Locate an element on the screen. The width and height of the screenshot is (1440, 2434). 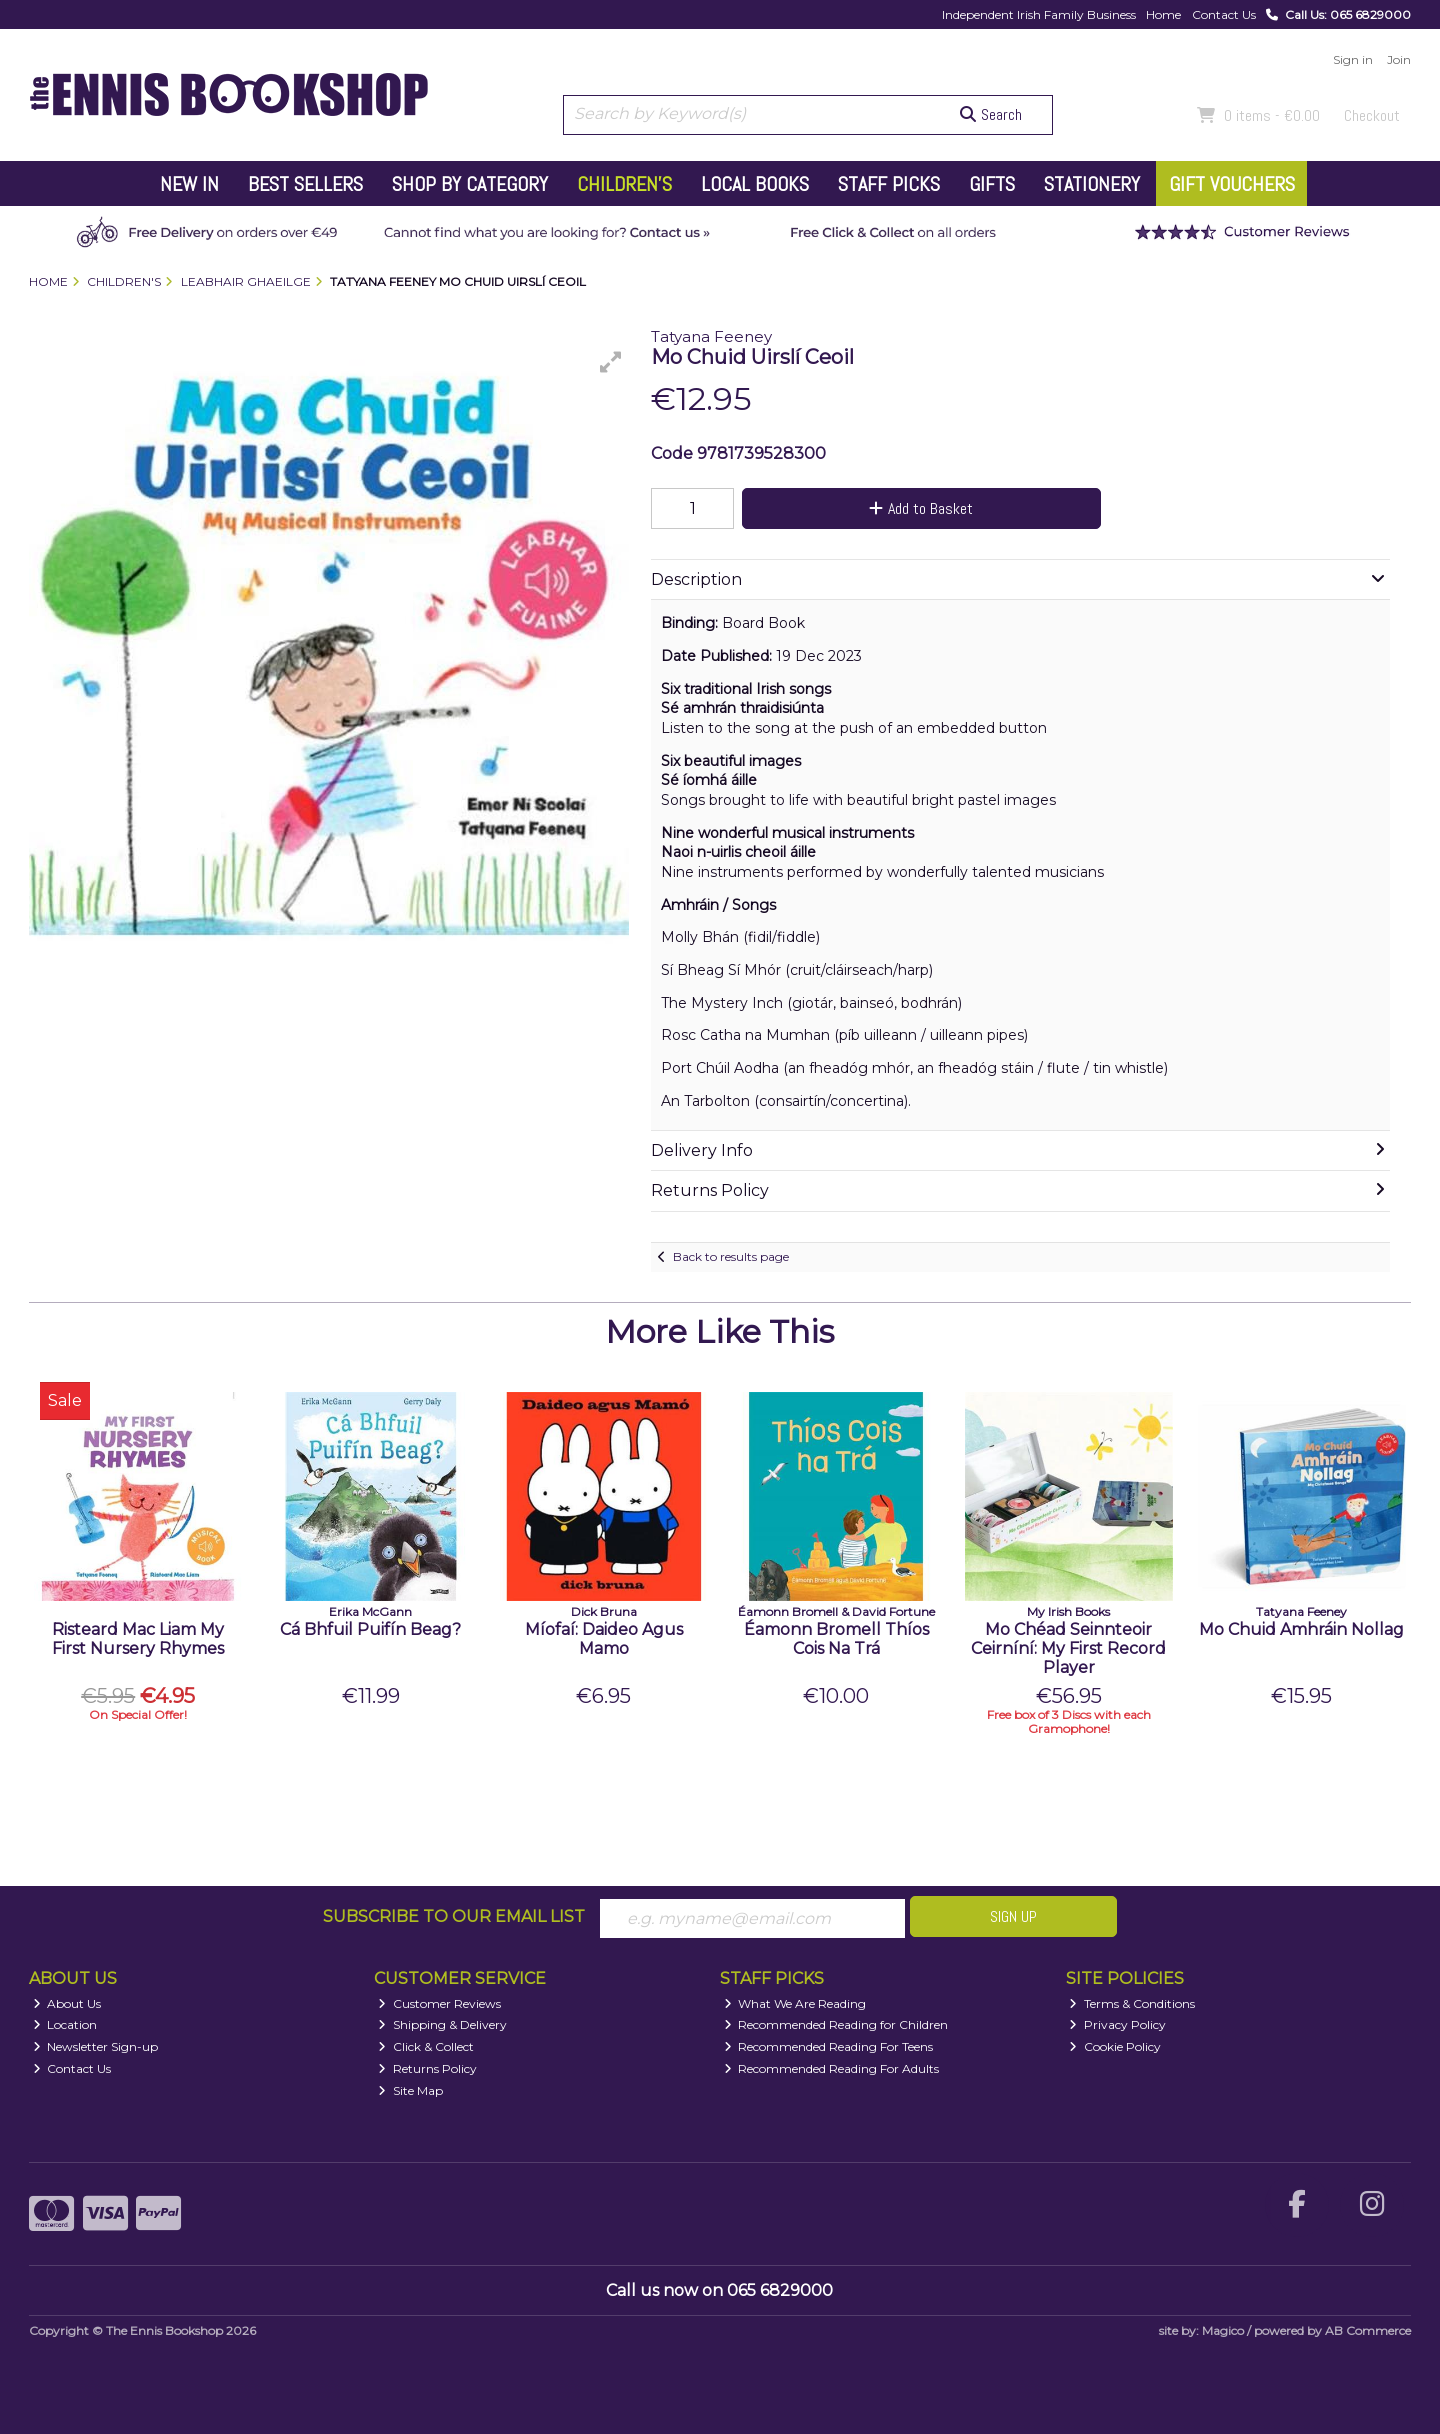
Gift Vouchers is located at coordinates (1232, 184).